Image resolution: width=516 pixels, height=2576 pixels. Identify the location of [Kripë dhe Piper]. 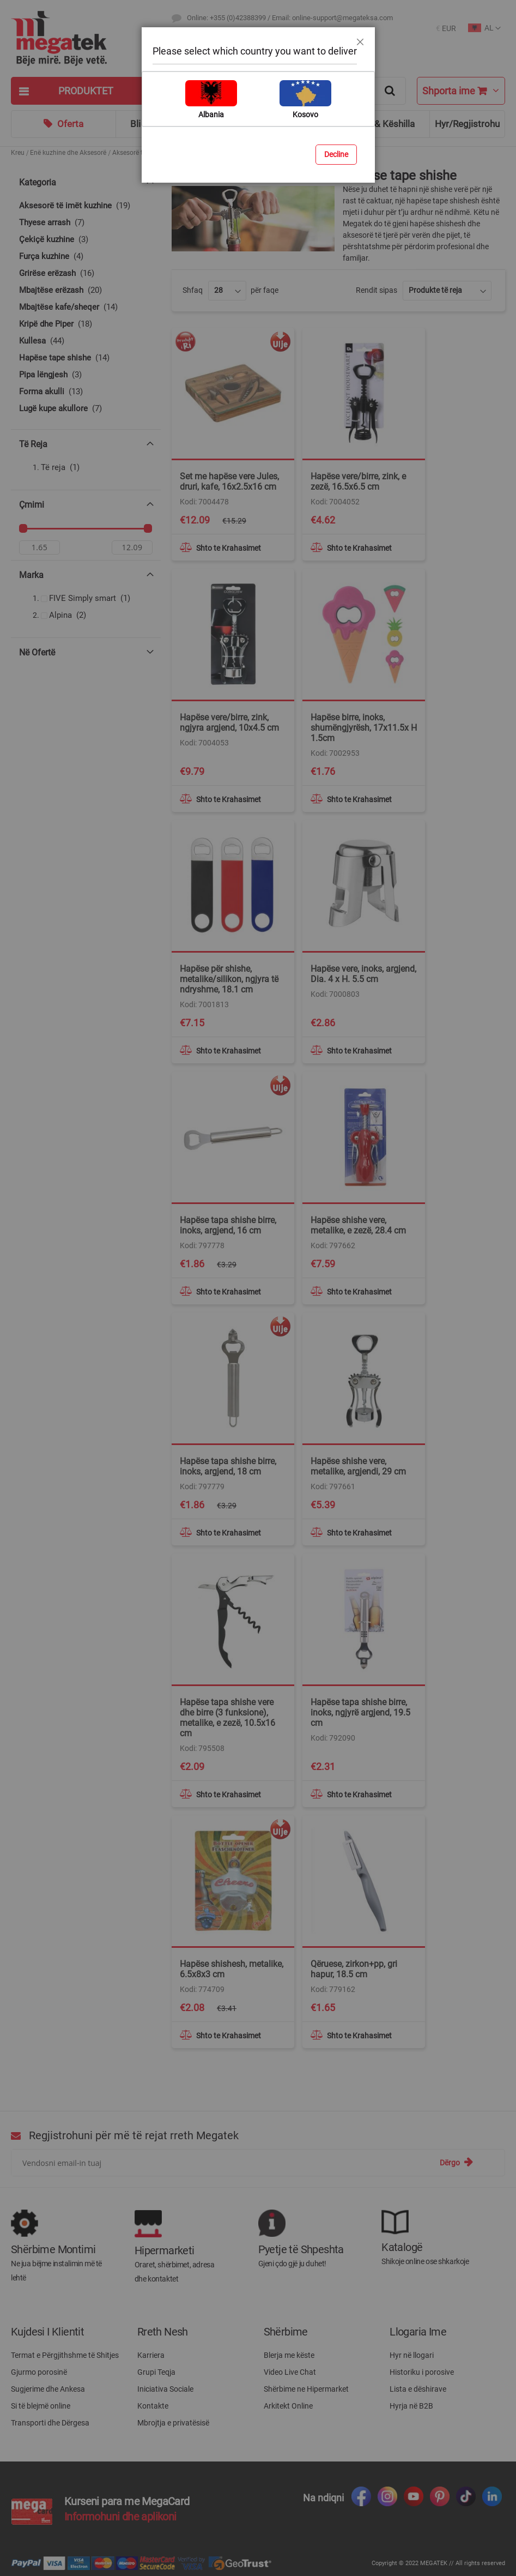
(85, 324).